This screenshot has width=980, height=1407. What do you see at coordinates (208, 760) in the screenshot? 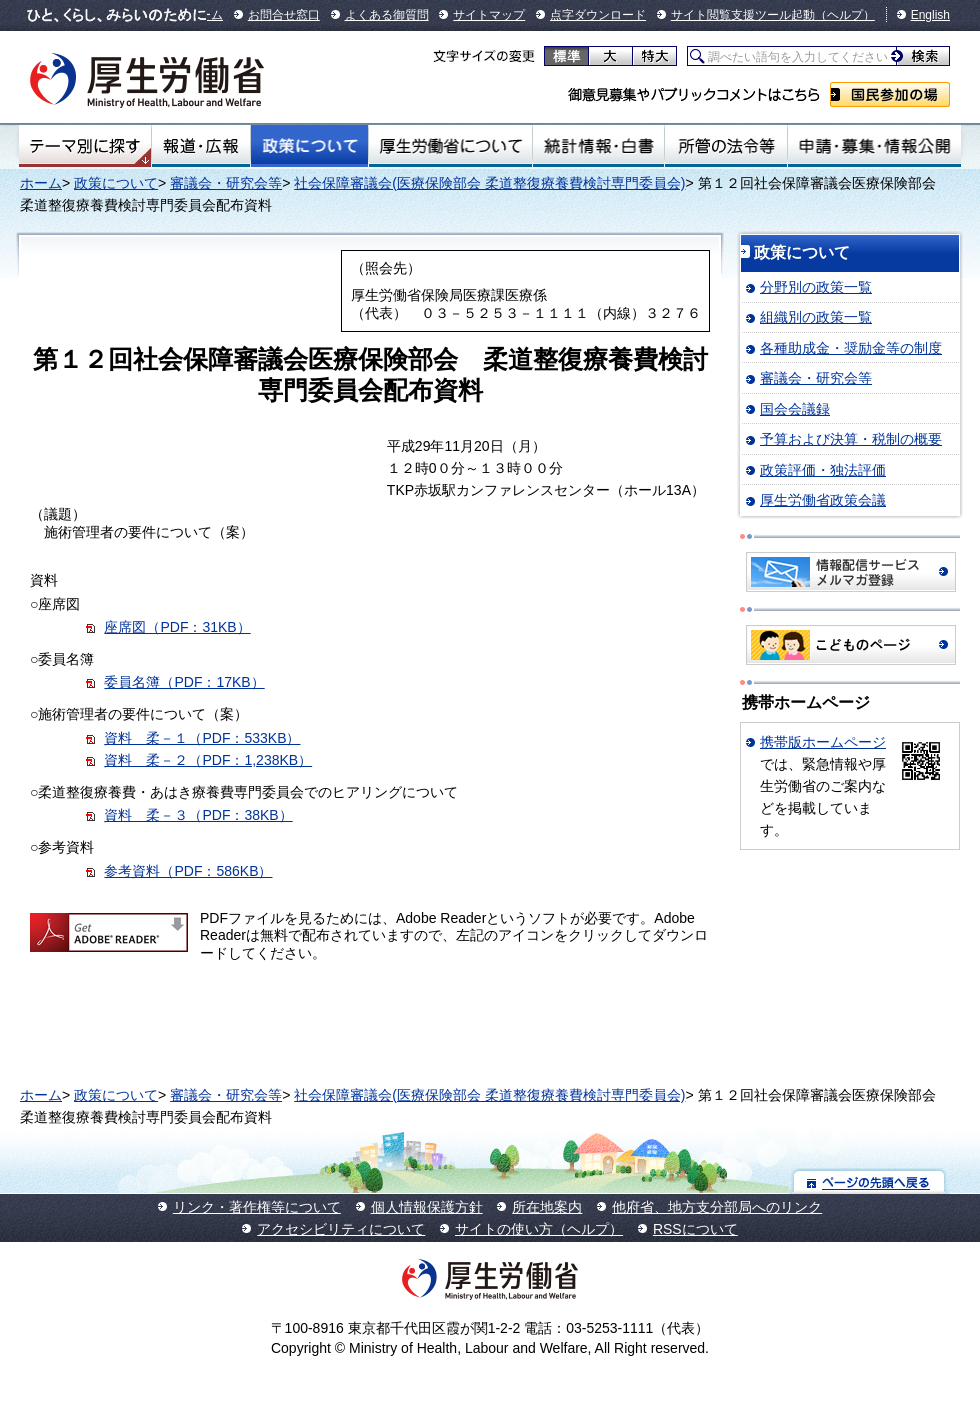
I see `資料 柔－２（PDF：1,238KB）` at bounding box center [208, 760].